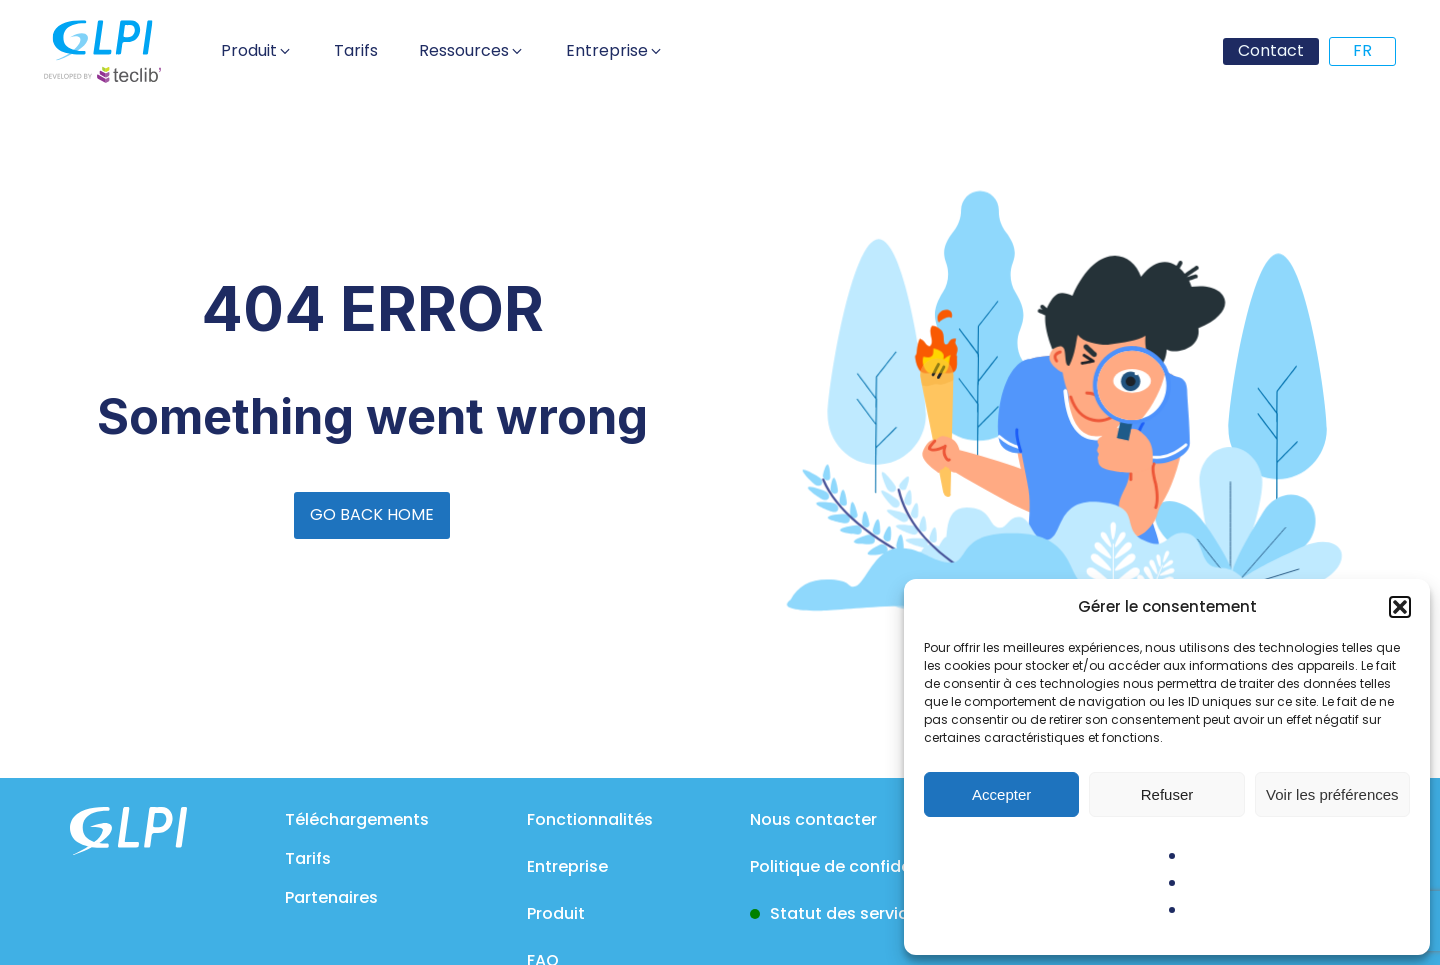 The height and width of the screenshot is (965, 1440). What do you see at coordinates (1332, 794) in the screenshot?
I see `Voir les préférences` at bounding box center [1332, 794].